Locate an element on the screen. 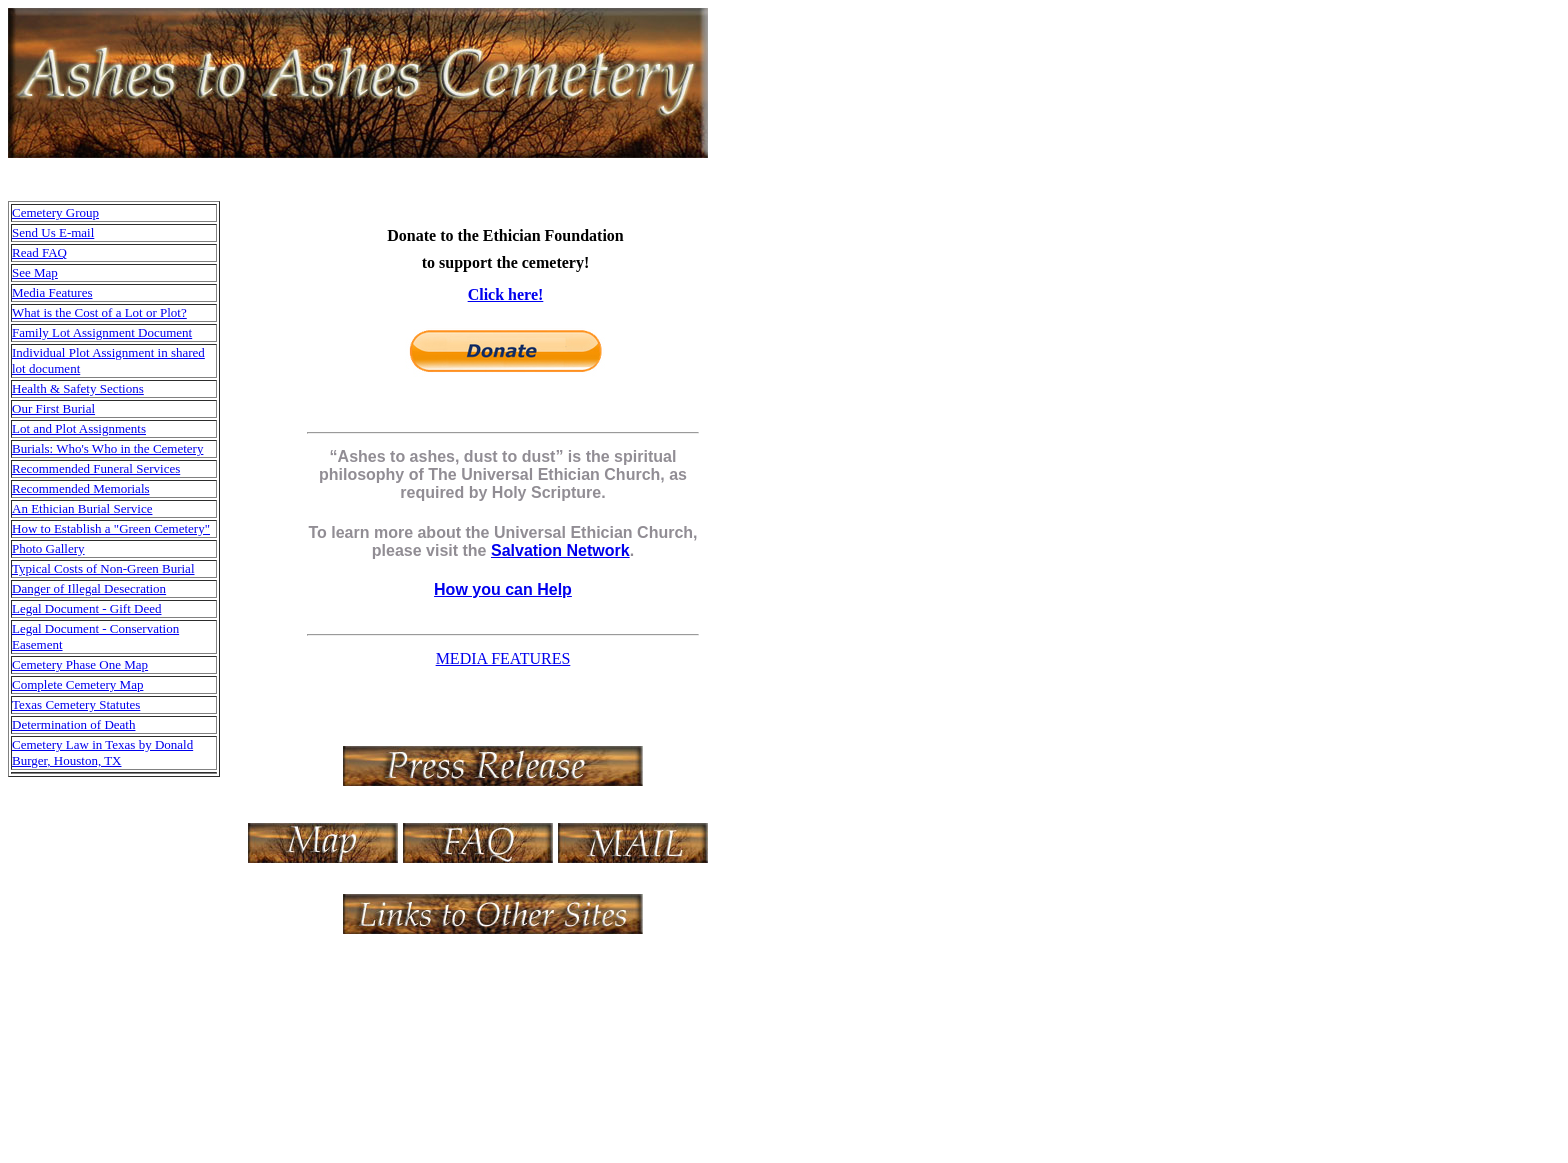 Image resolution: width=1568 pixels, height=1163 pixels. Click here! is located at coordinates (506, 294).